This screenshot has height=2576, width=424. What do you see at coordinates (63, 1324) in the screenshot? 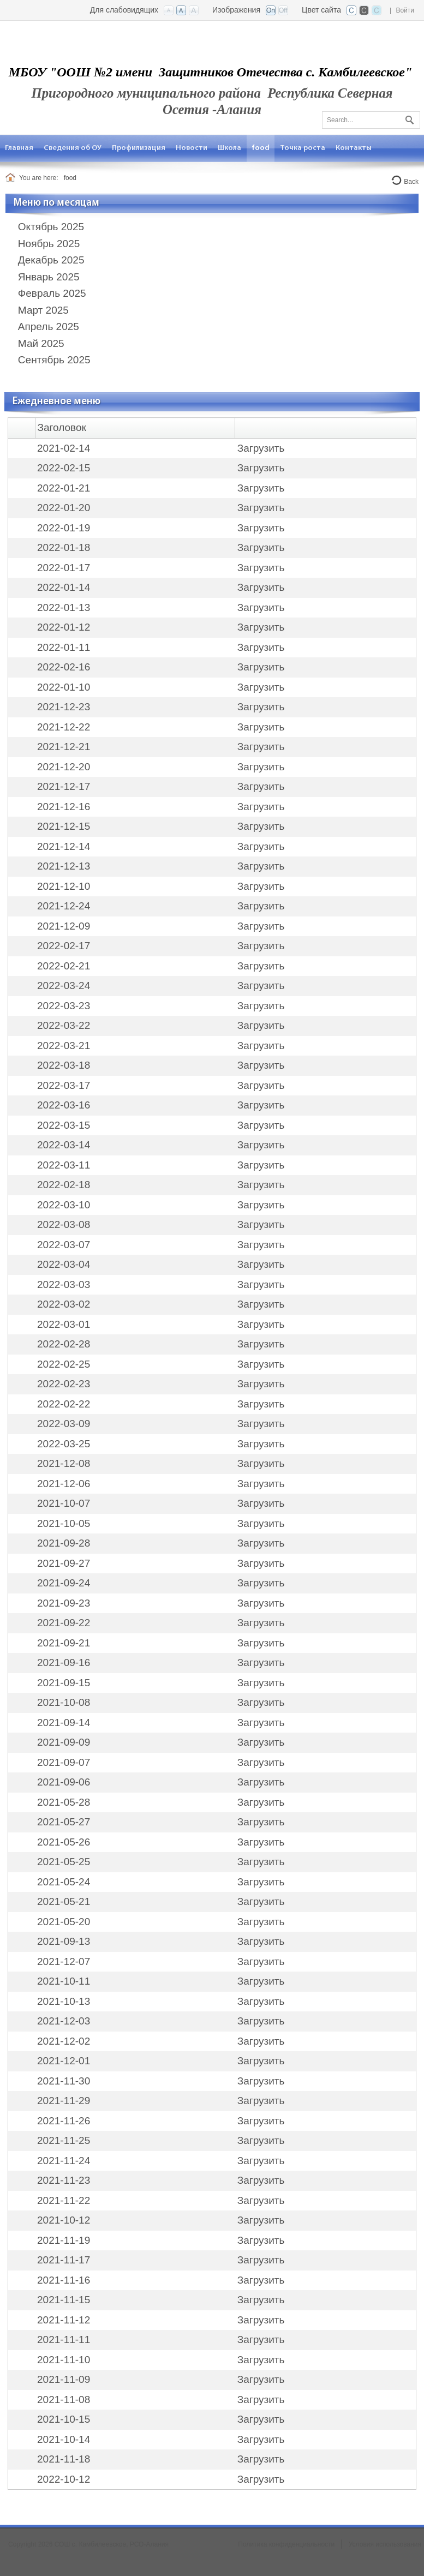
I see `2022-03-01` at bounding box center [63, 1324].